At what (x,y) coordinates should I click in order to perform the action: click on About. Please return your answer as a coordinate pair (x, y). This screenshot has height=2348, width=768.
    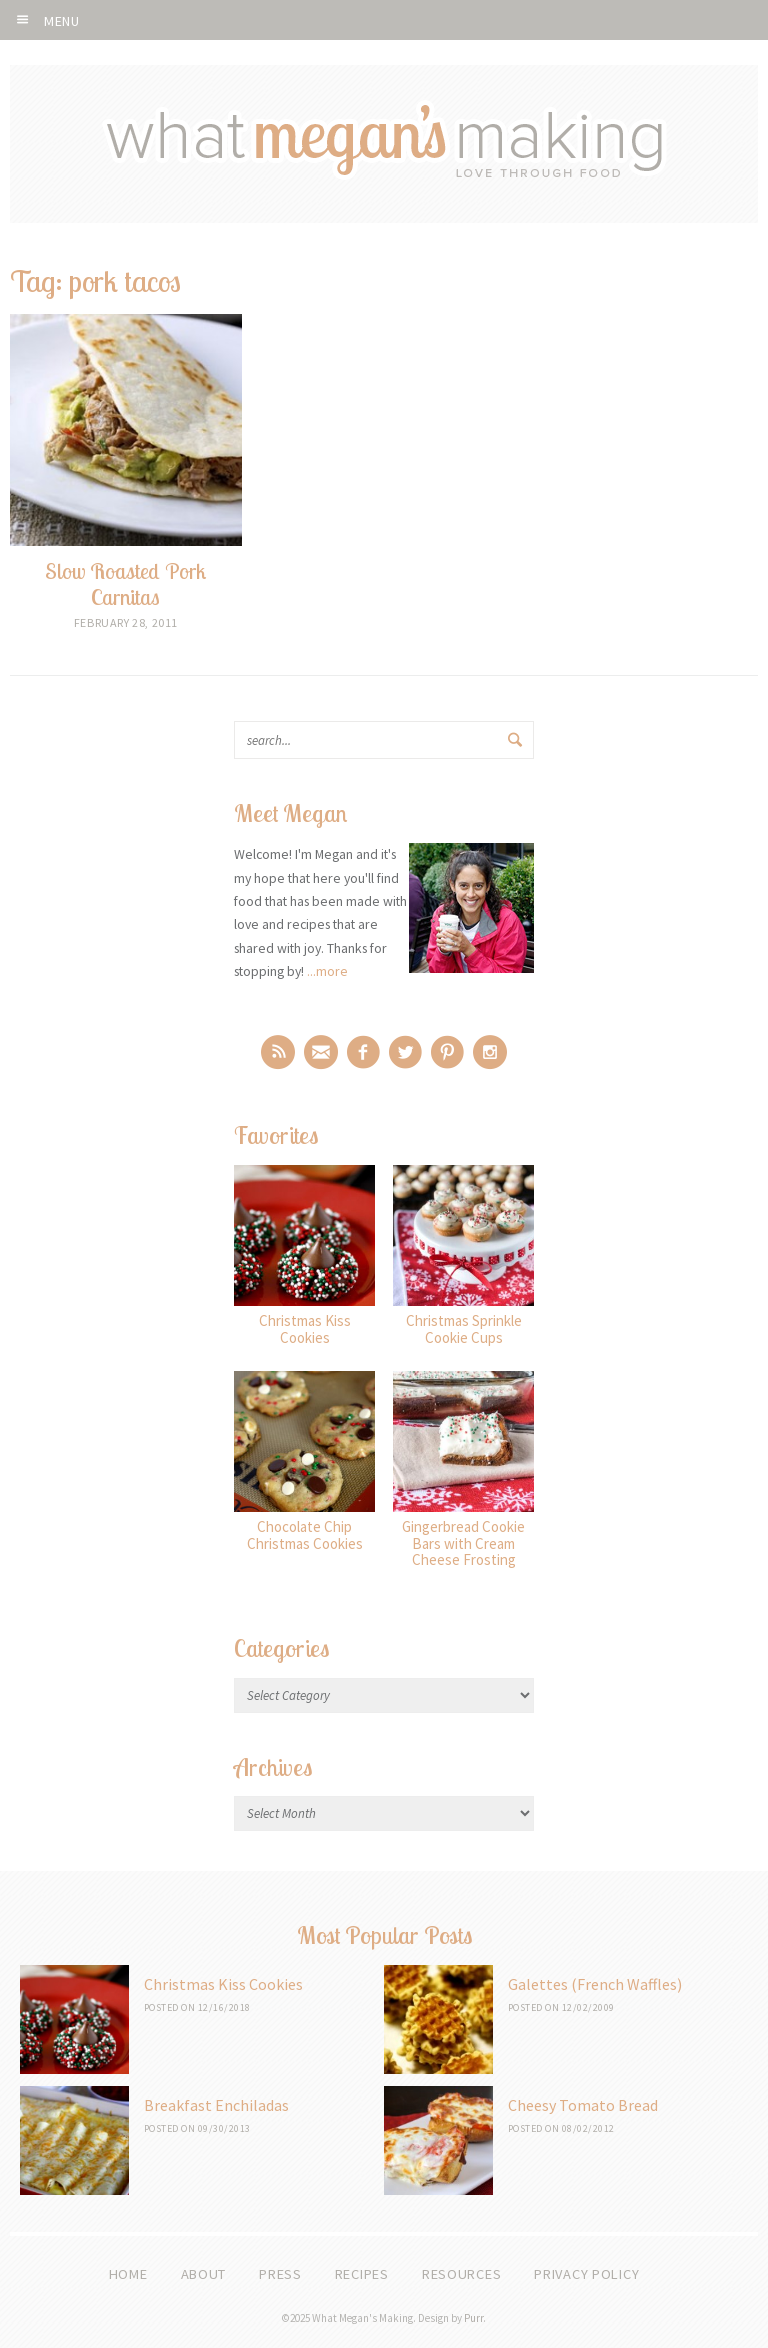
    Looking at the image, I should click on (204, 2274).